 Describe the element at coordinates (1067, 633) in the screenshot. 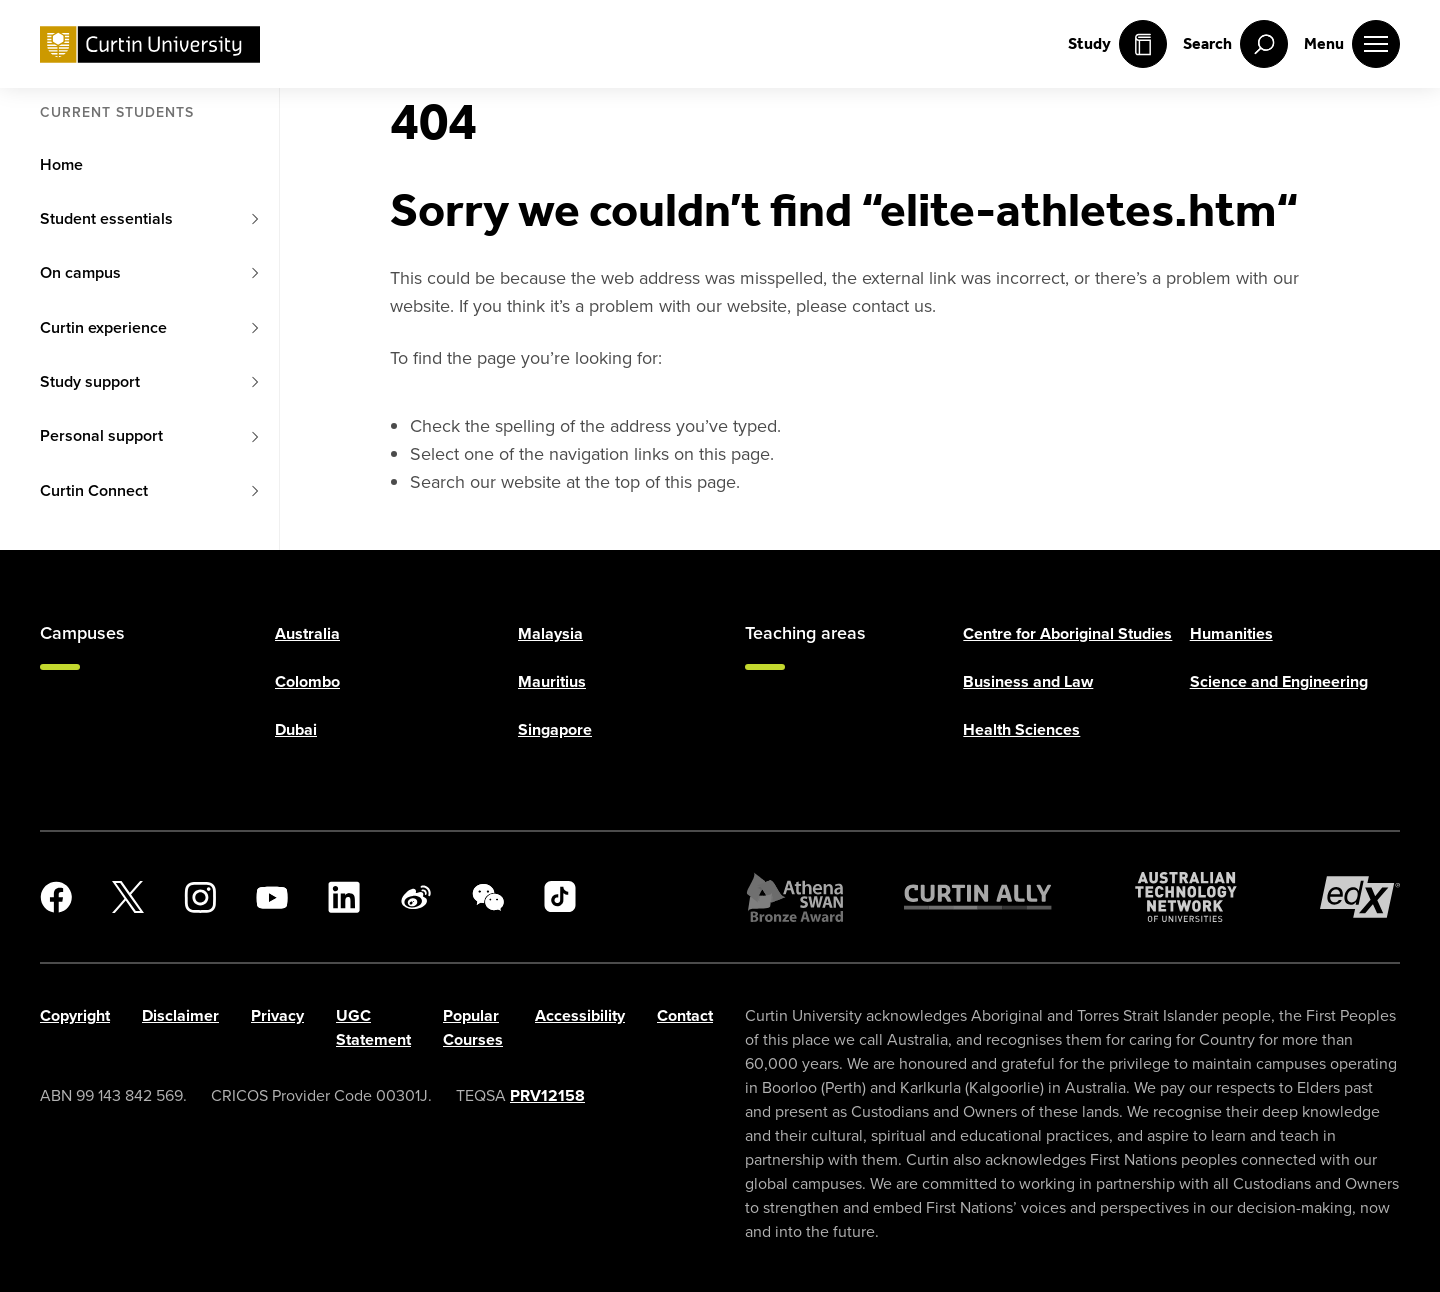

I see `Centre for Aboriginal Studies` at that location.